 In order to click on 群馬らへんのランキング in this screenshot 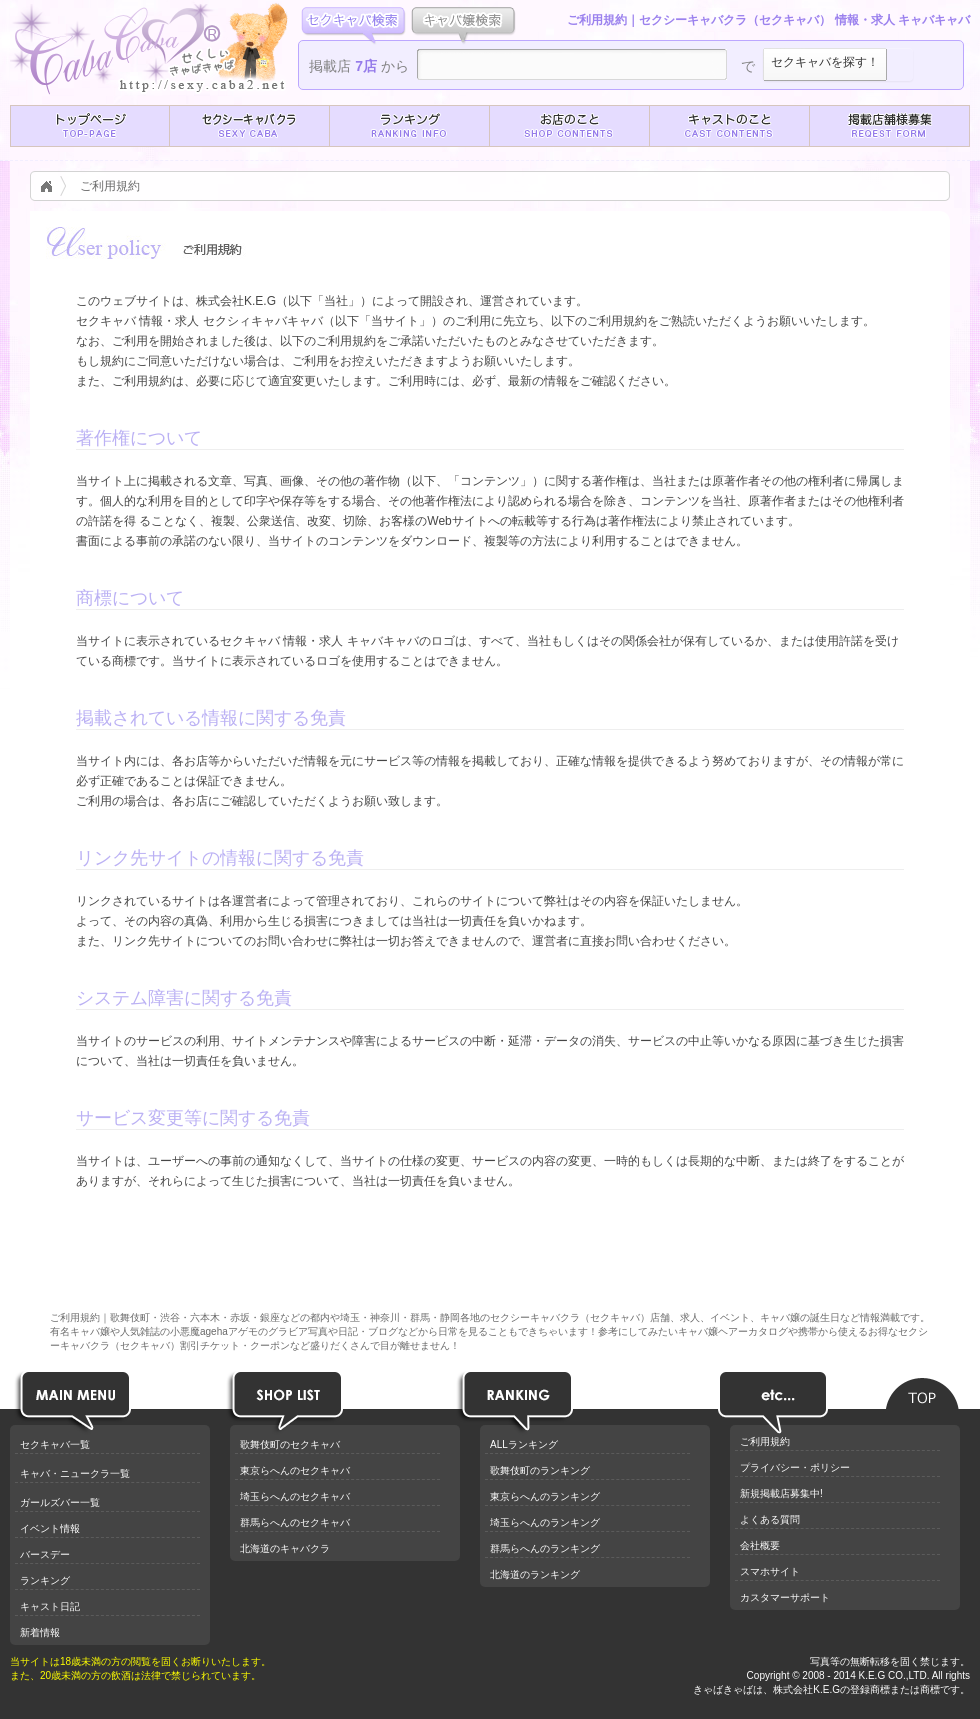, I will do `click(545, 1548)`.